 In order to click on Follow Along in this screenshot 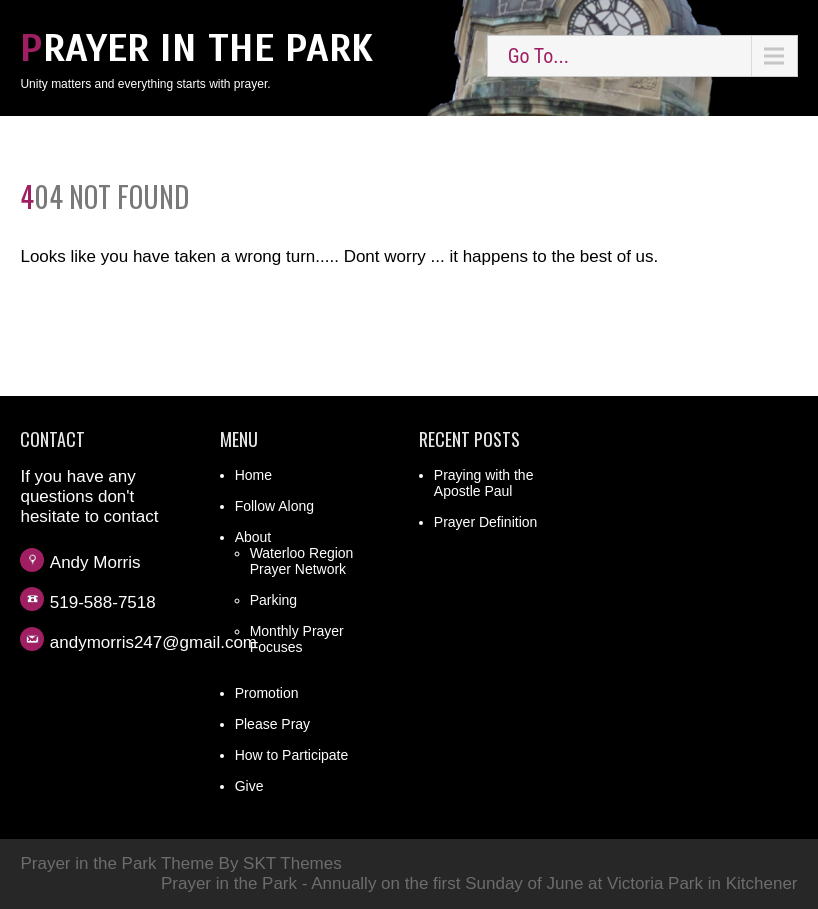, I will do `click(274, 506)`.